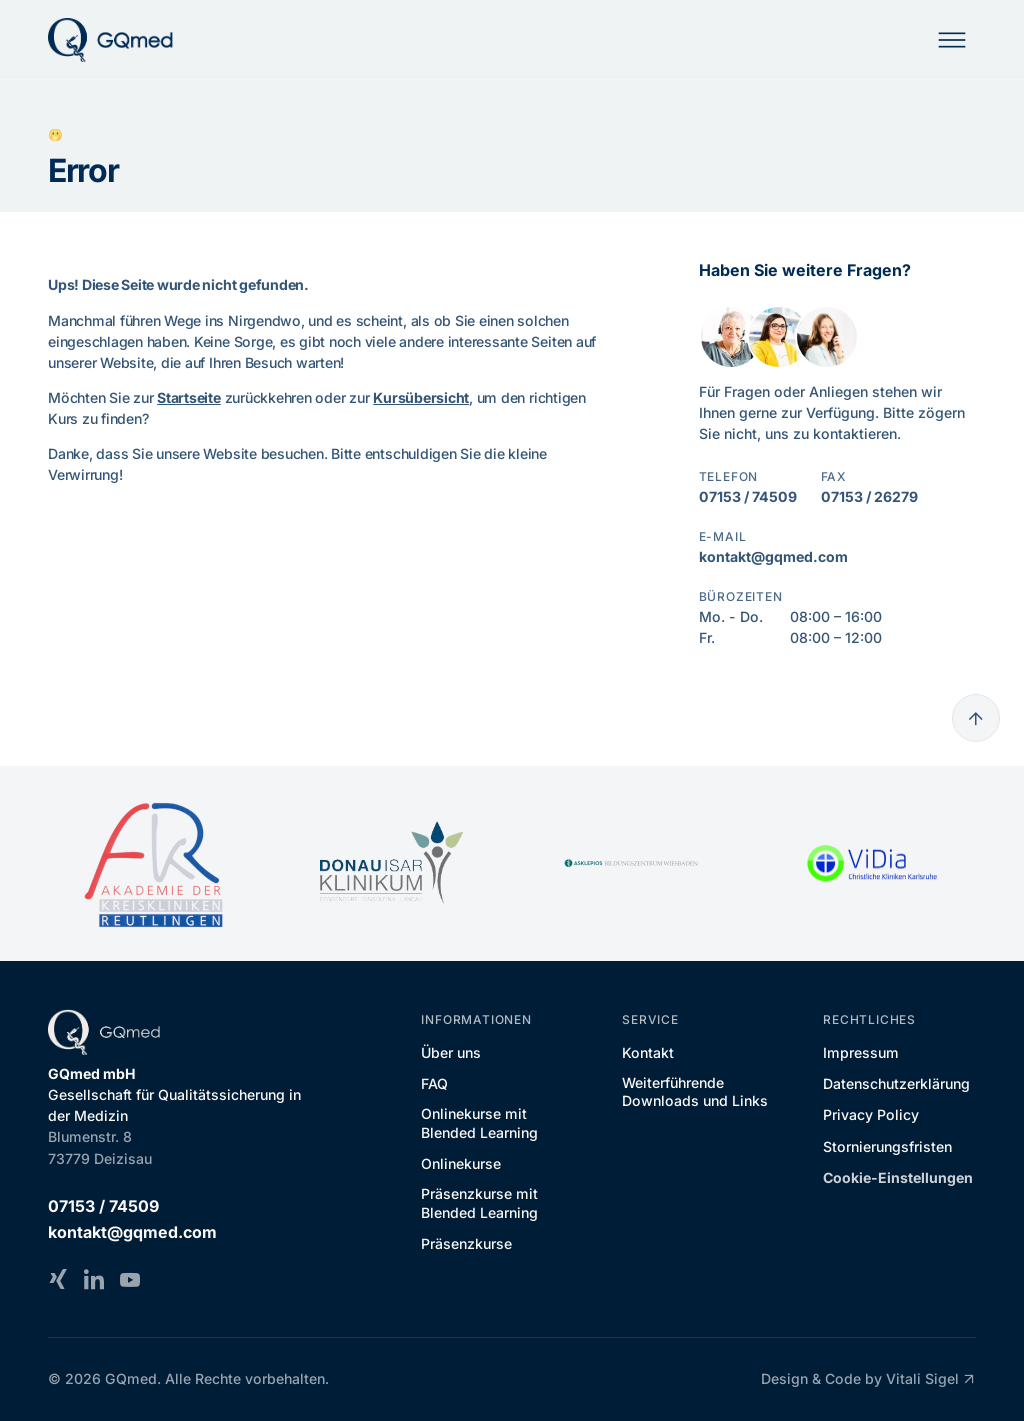  Describe the element at coordinates (479, 1202) in the screenshot. I see `Präsenzkurse mit Blended Learning` at that location.